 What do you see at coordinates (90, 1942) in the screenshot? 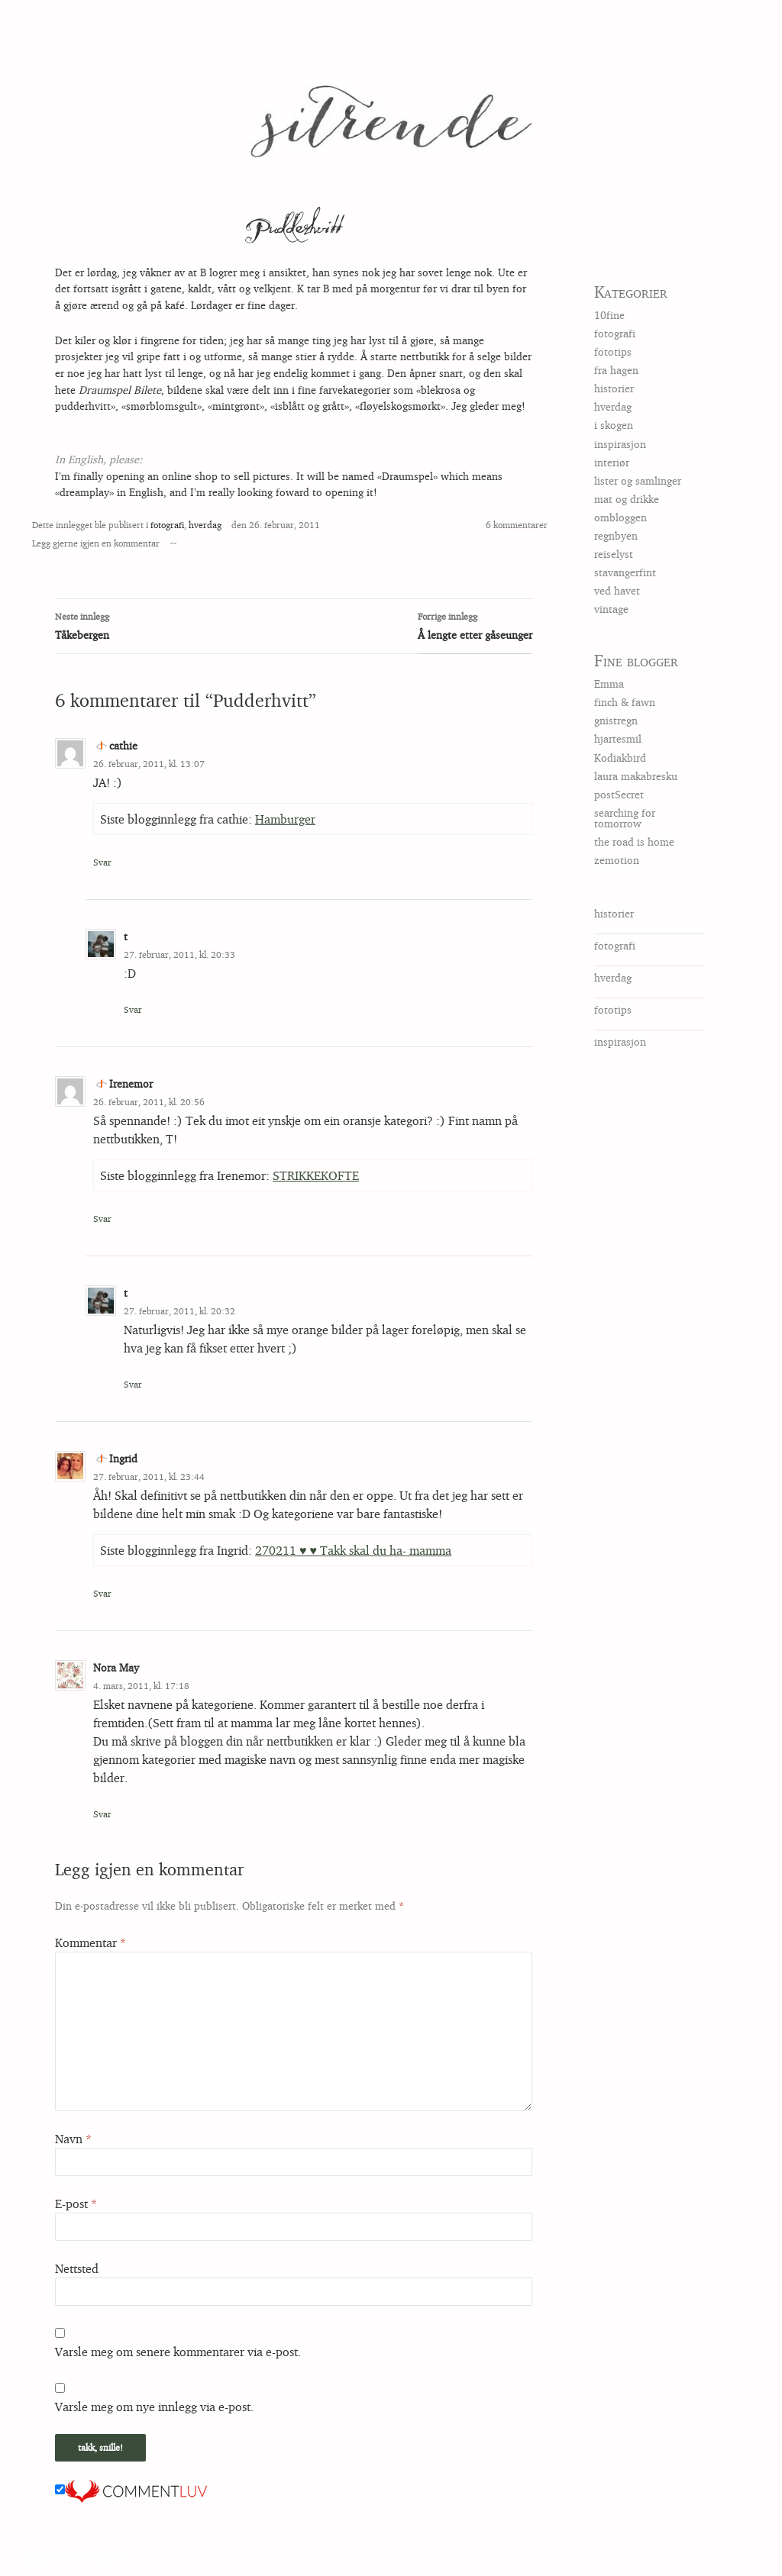
I see `Kommentar` at bounding box center [90, 1942].